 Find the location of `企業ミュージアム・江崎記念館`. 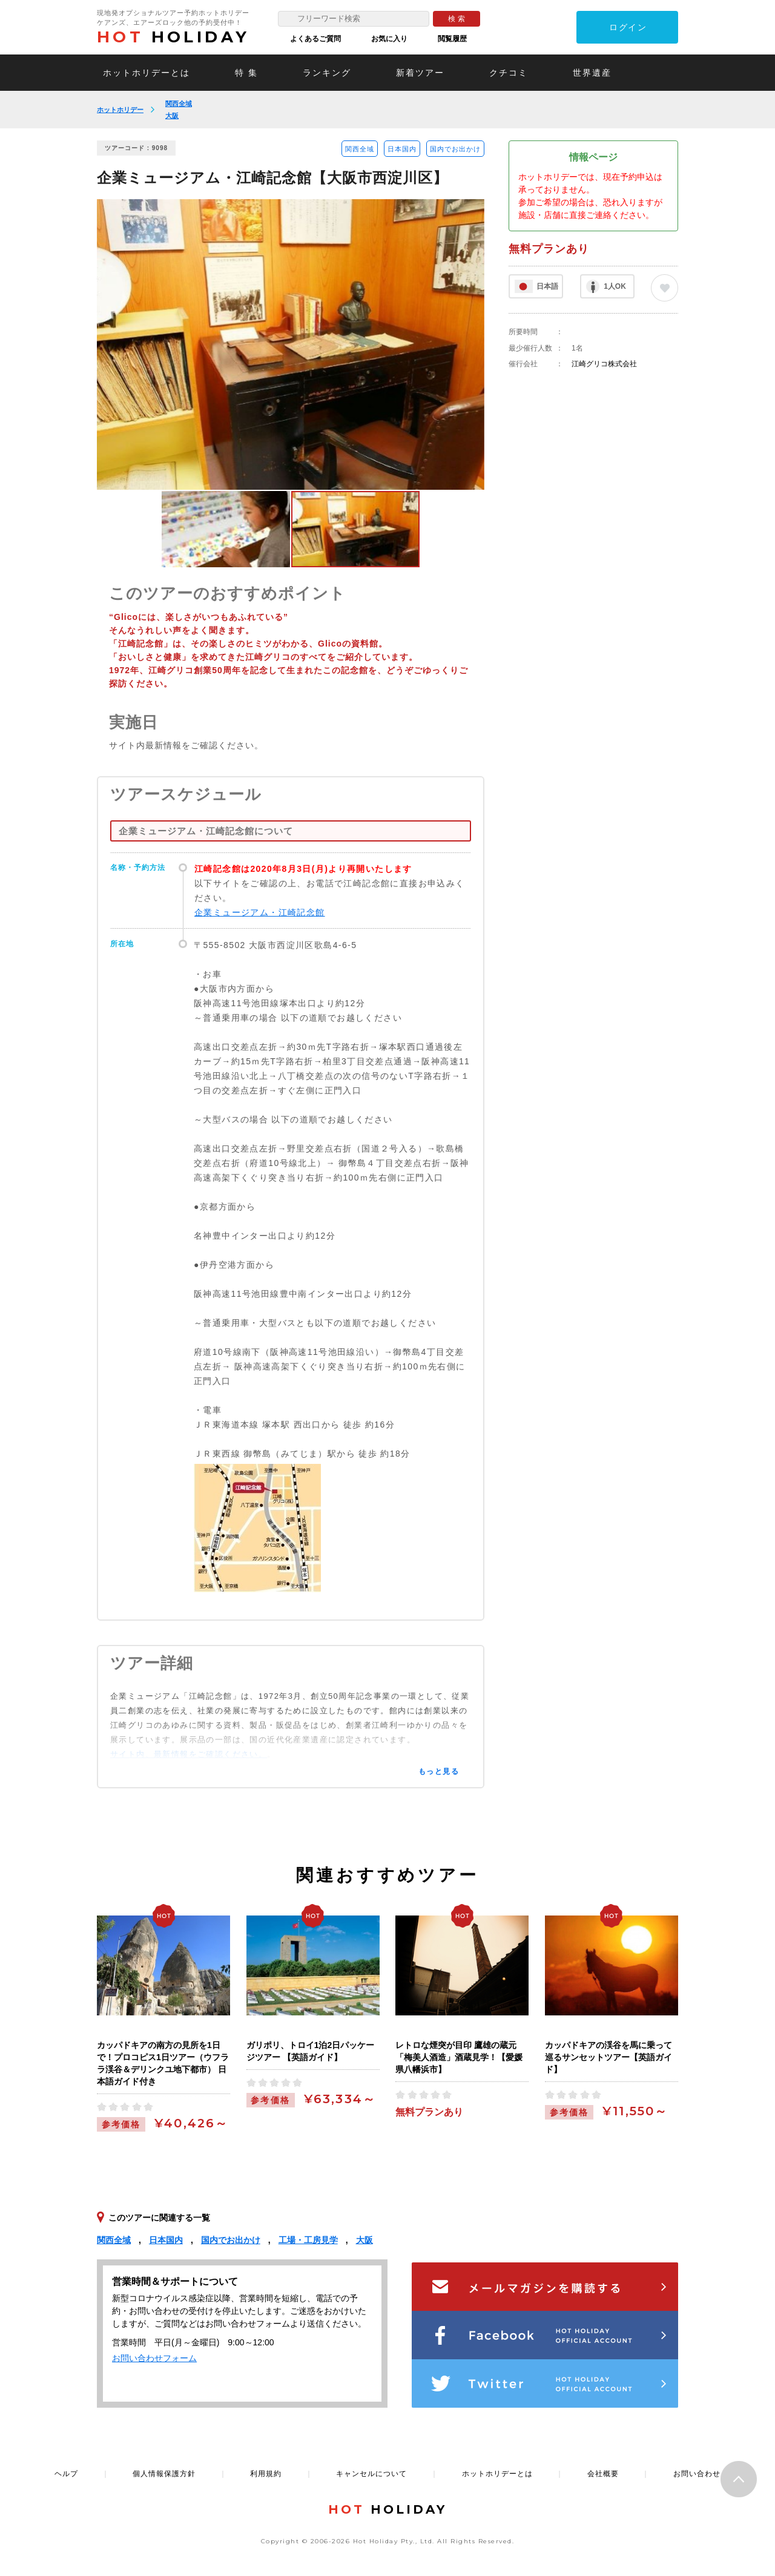

企業ミュージアム・江崎記念館 is located at coordinates (259, 912).